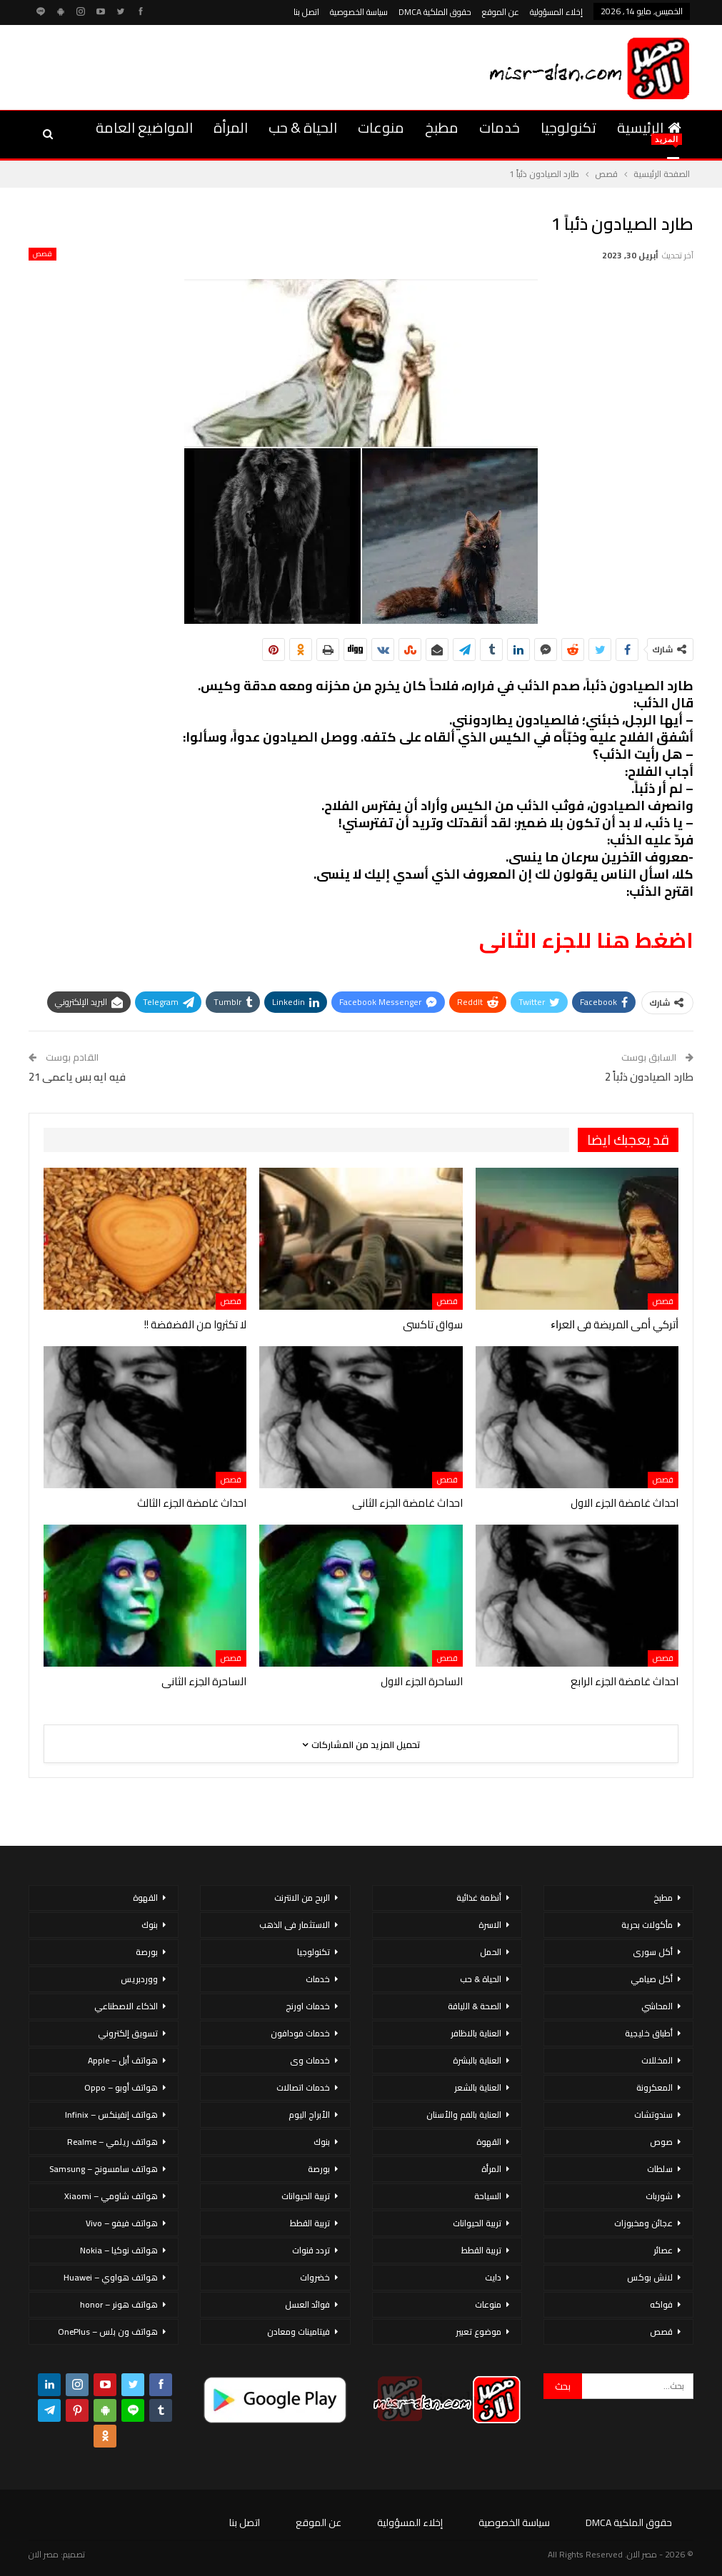  I want to click on تربية القطط, so click(481, 2250).